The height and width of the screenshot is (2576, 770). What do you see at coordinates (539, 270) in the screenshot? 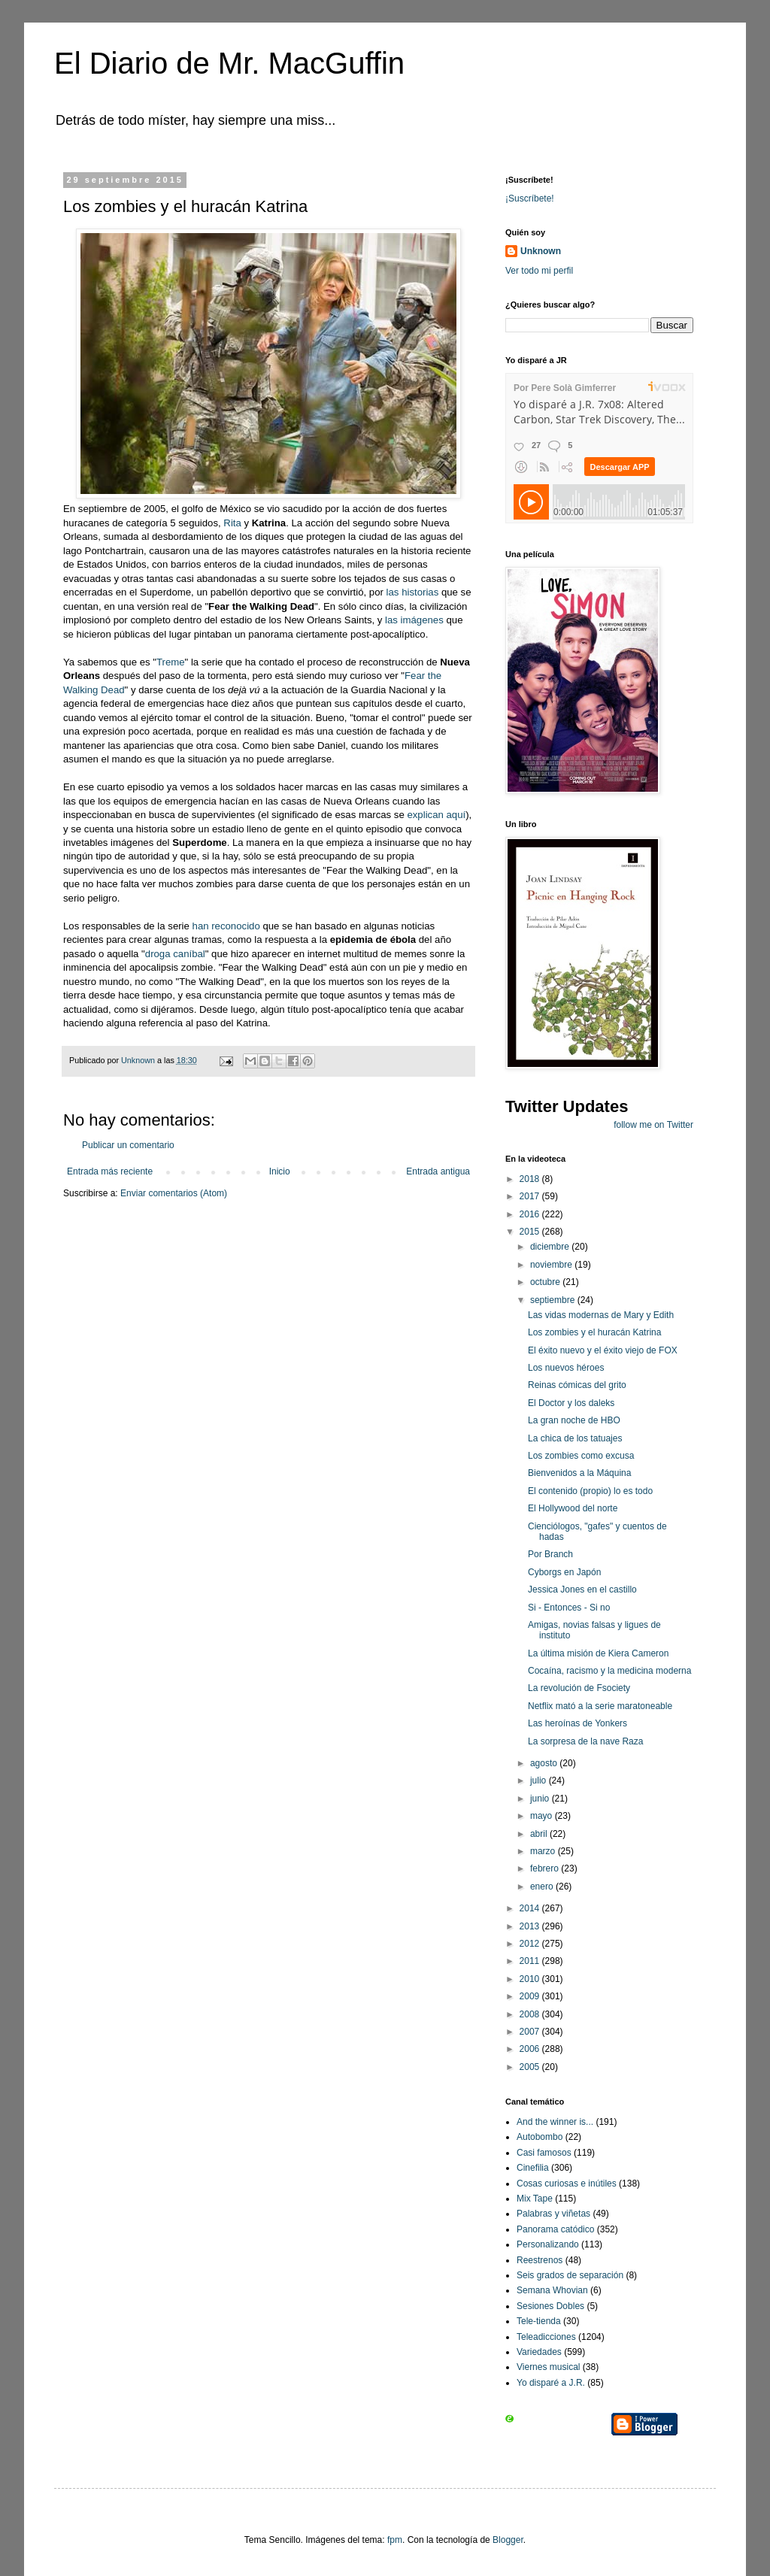
I see `Ver todo mi perfil` at bounding box center [539, 270].